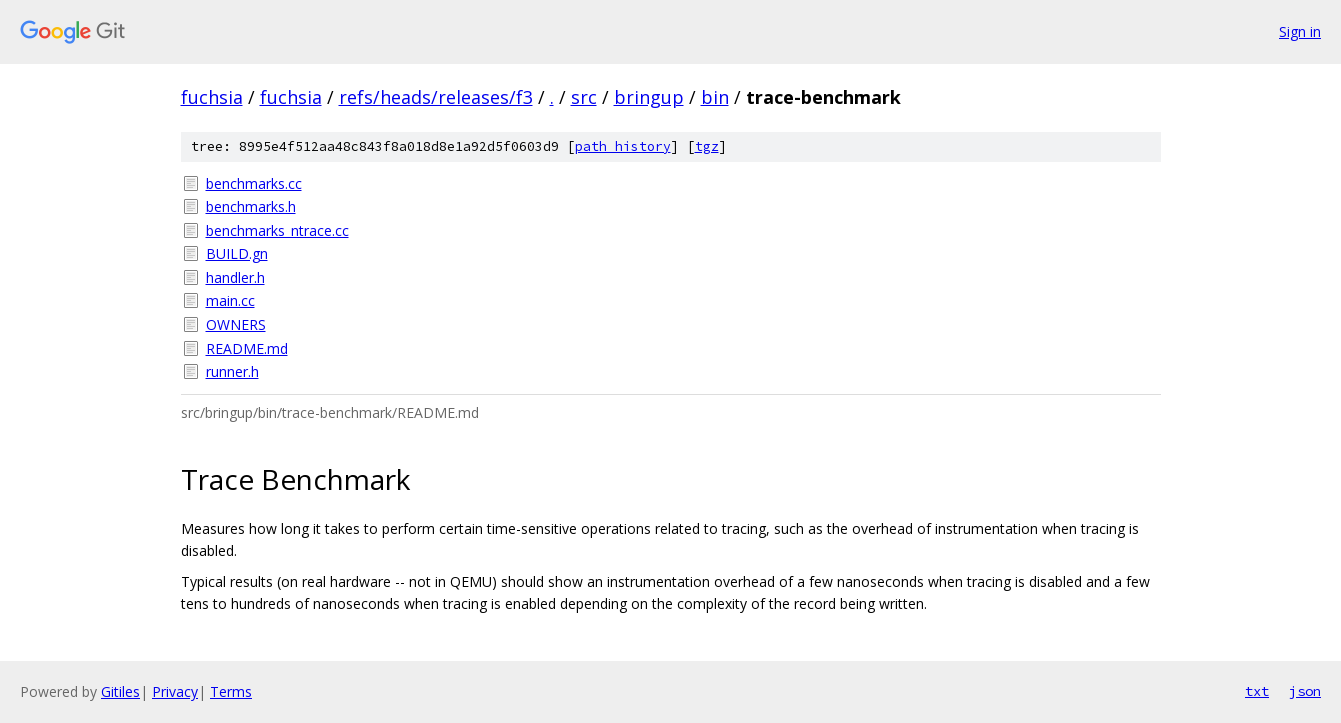  Describe the element at coordinates (237, 253) in the screenshot. I see `BUILD.gn` at that location.